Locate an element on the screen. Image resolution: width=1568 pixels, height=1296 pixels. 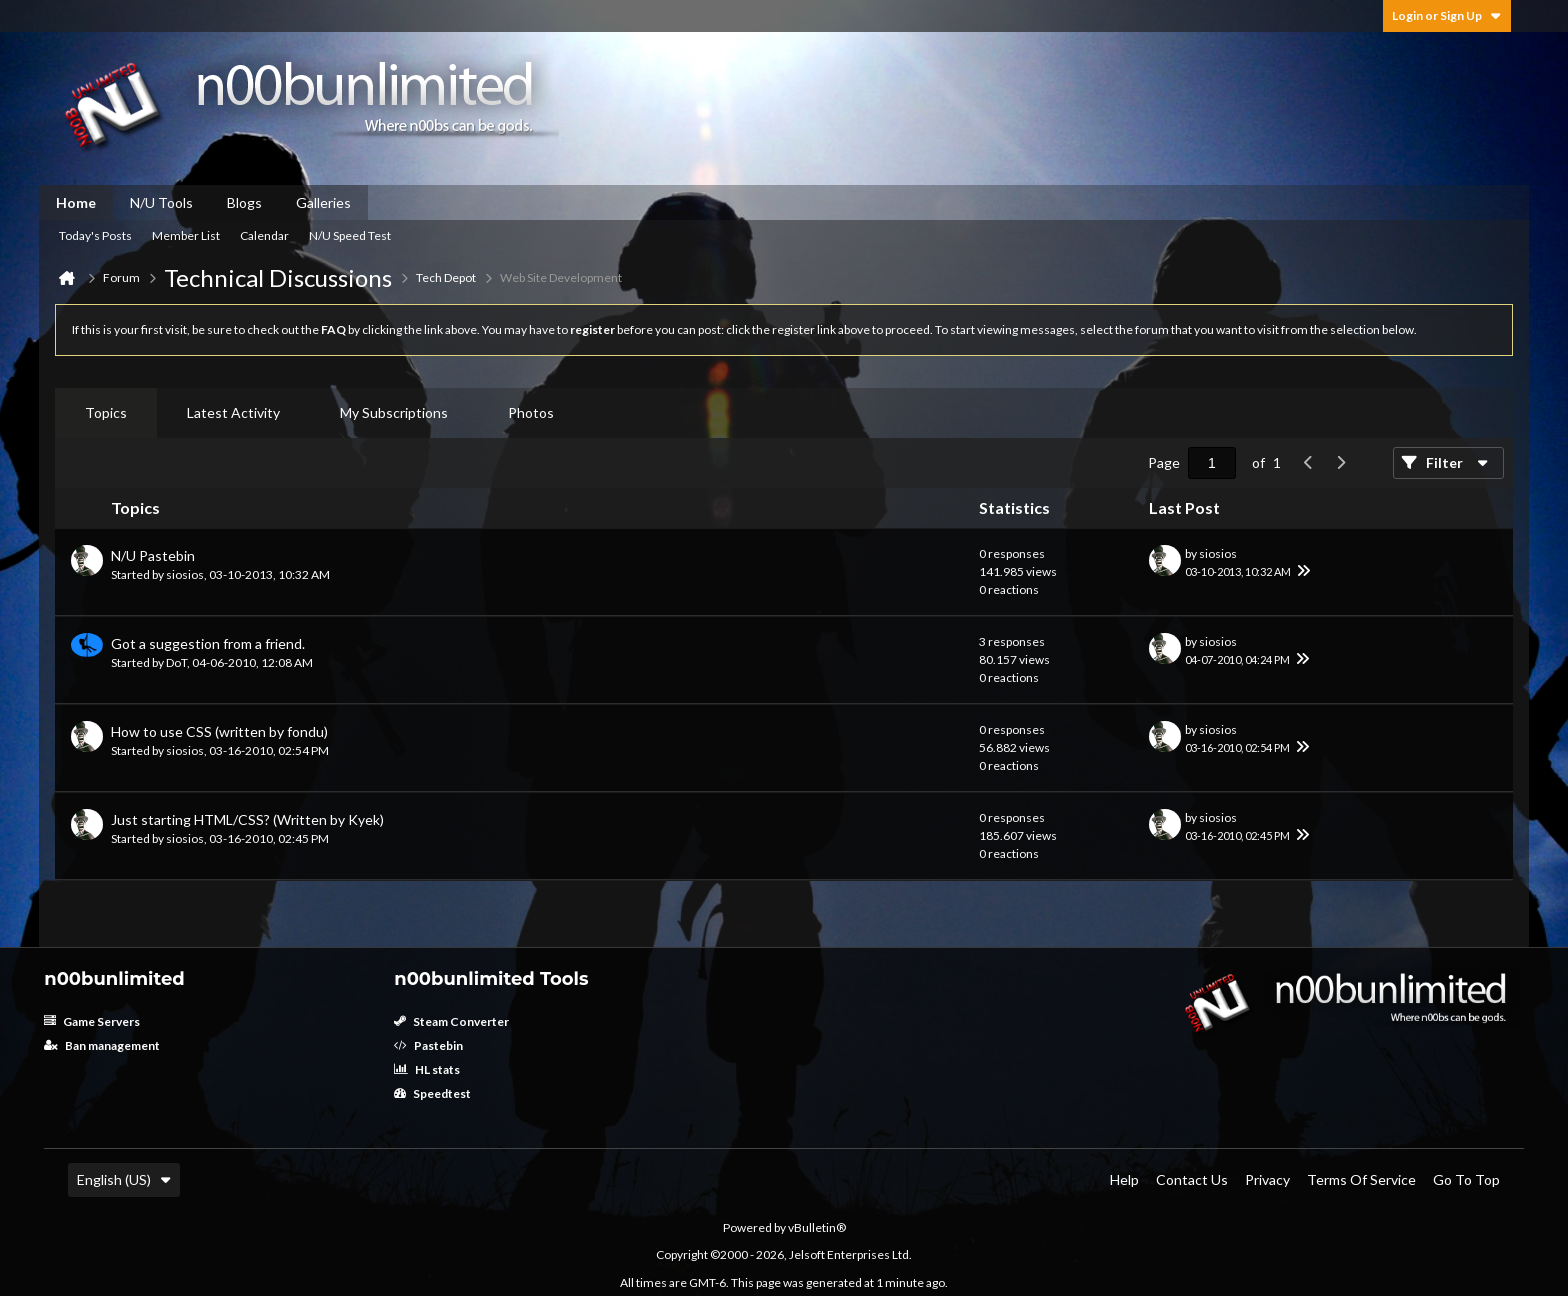
Today's Posts is located at coordinates (95, 235).